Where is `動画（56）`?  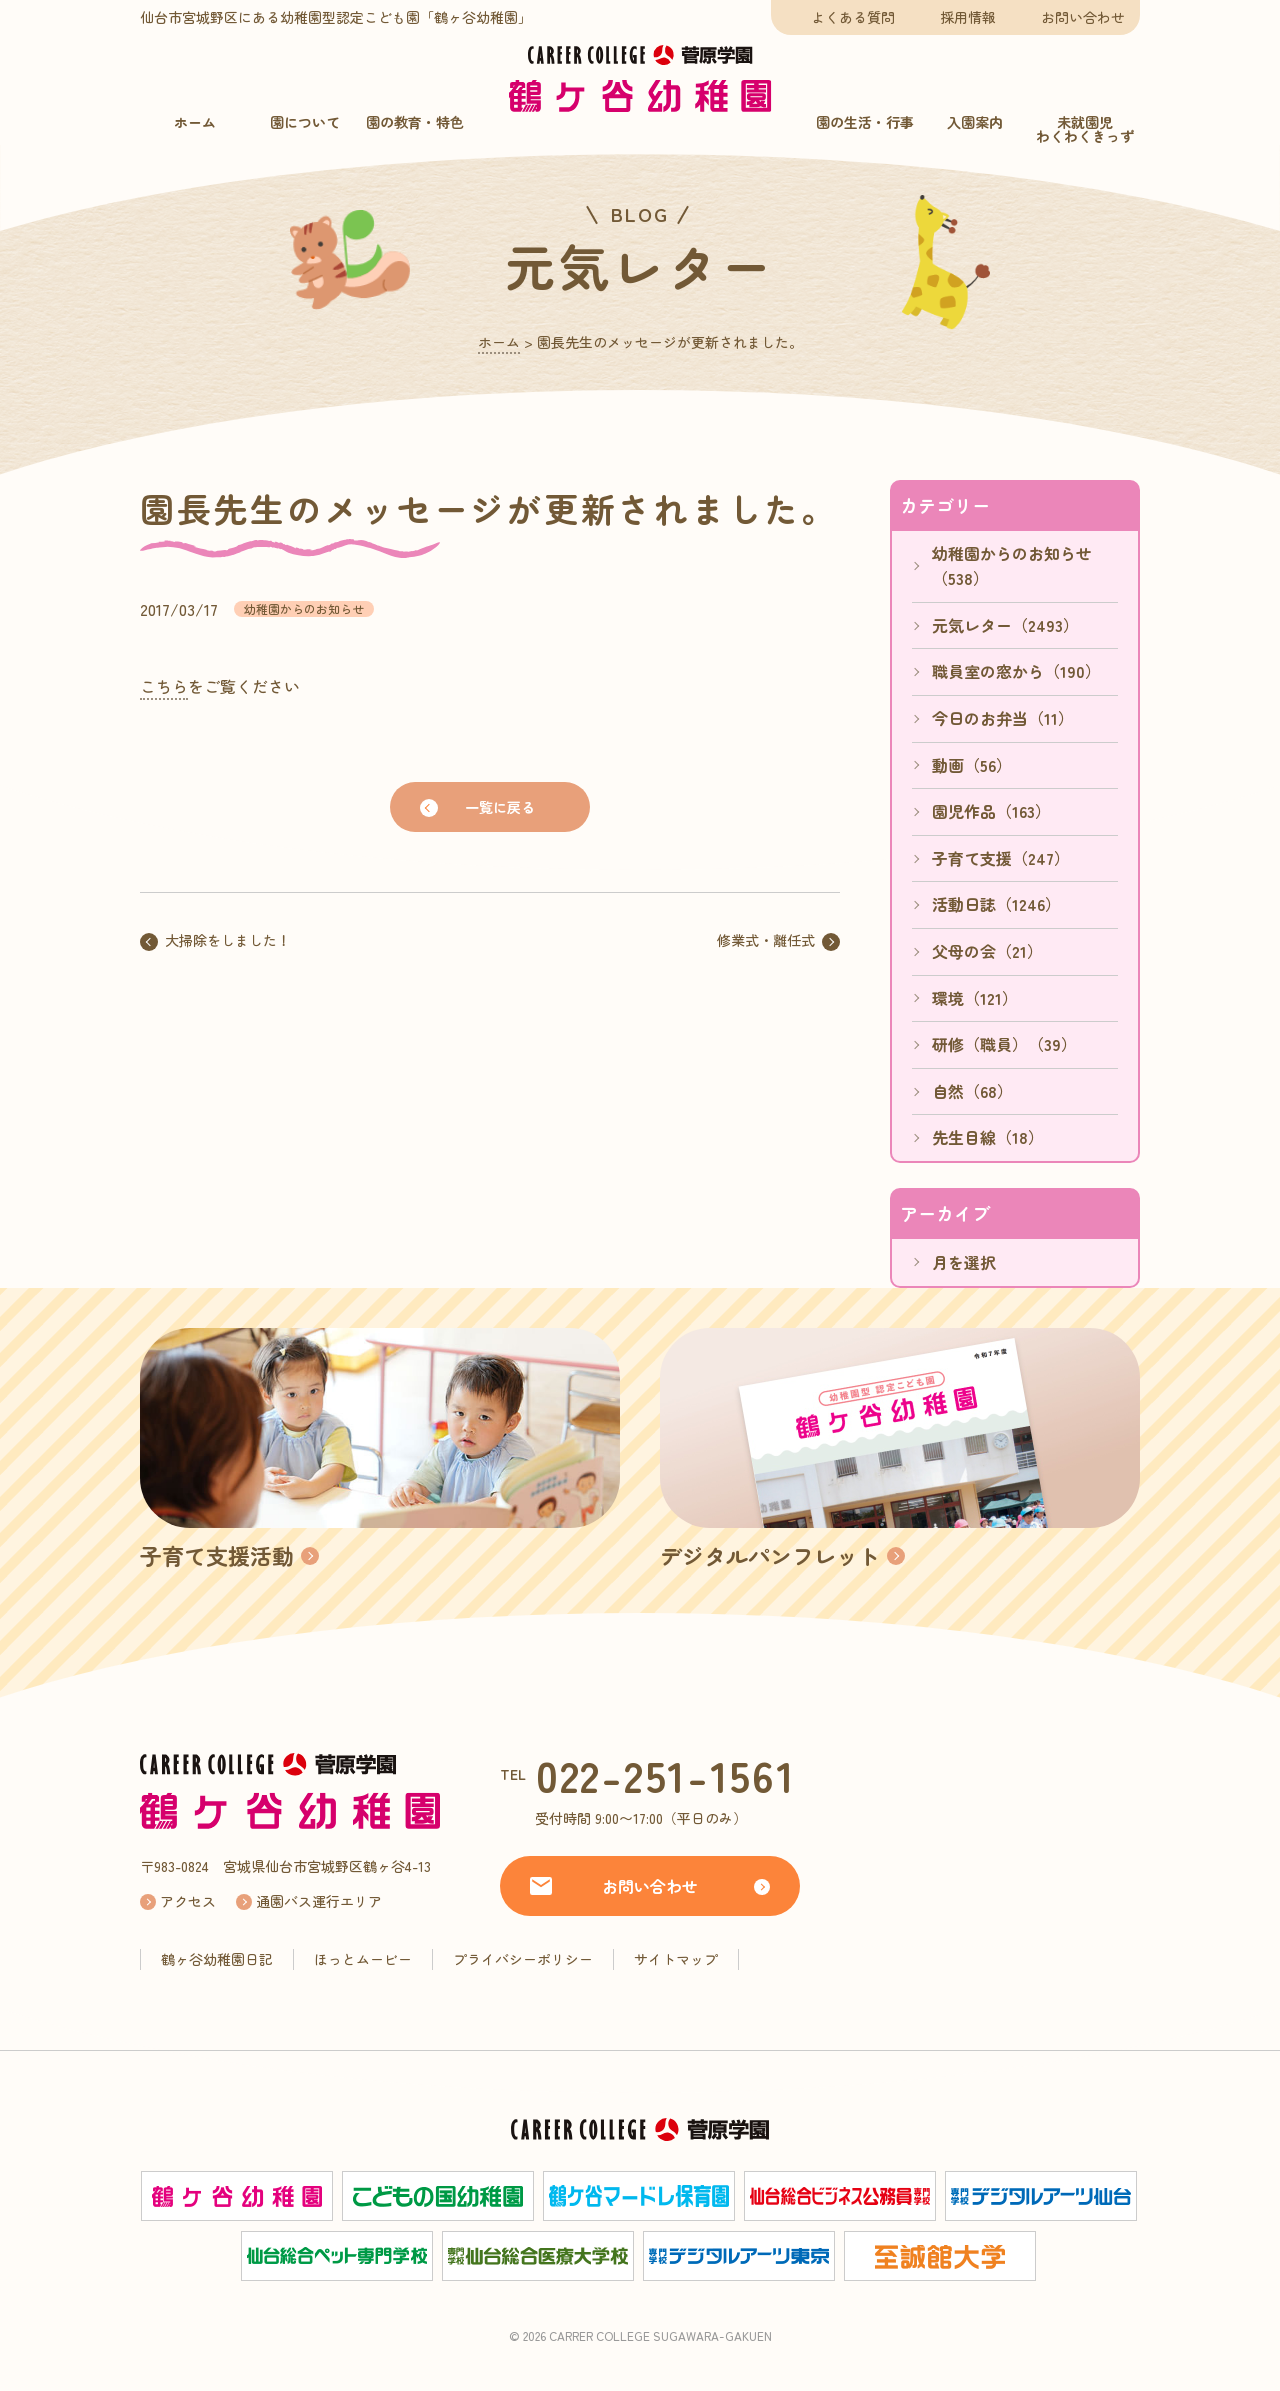
動画（56） is located at coordinates (972, 765).